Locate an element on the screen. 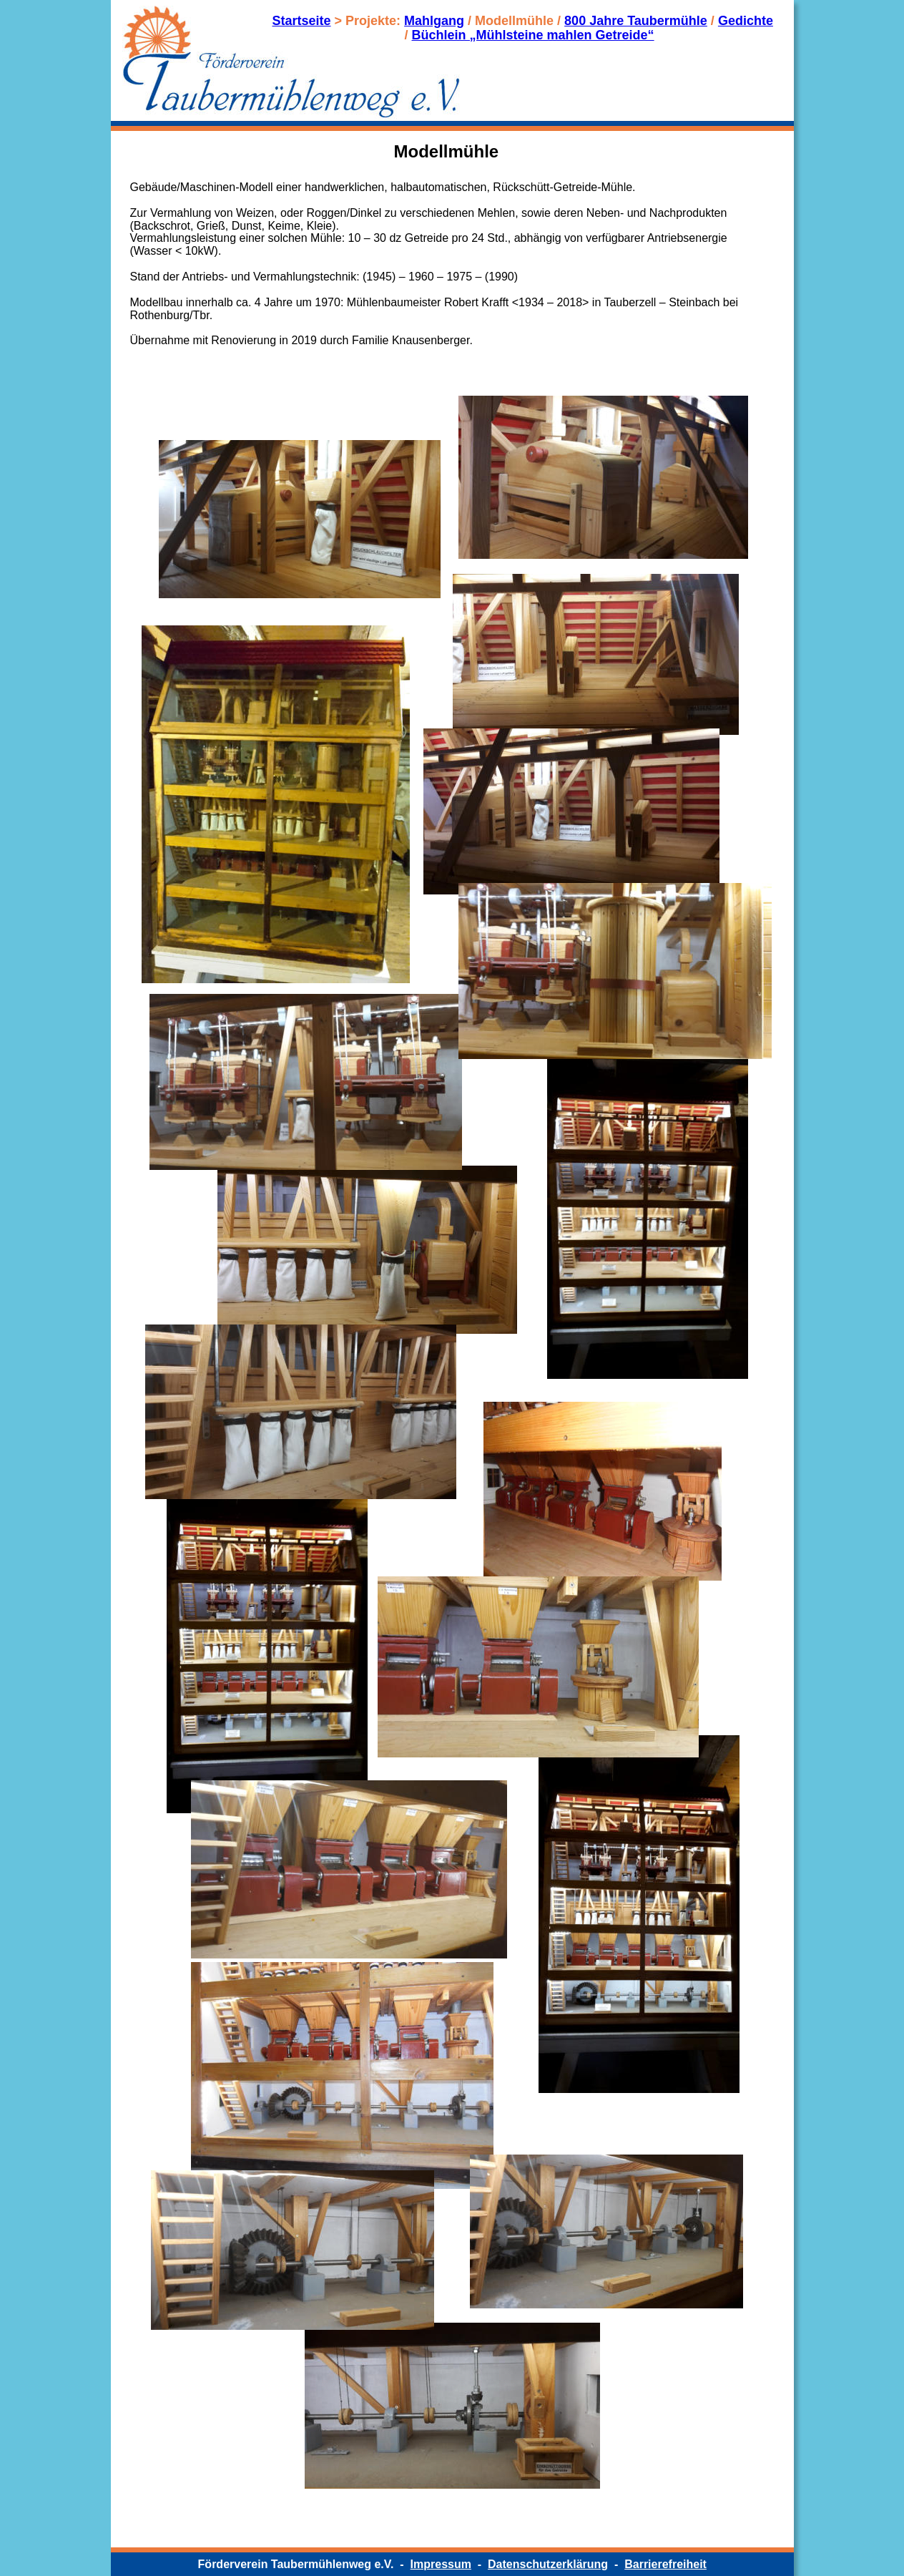 The image size is (904, 2576). Startseite is located at coordinates (301, 21).